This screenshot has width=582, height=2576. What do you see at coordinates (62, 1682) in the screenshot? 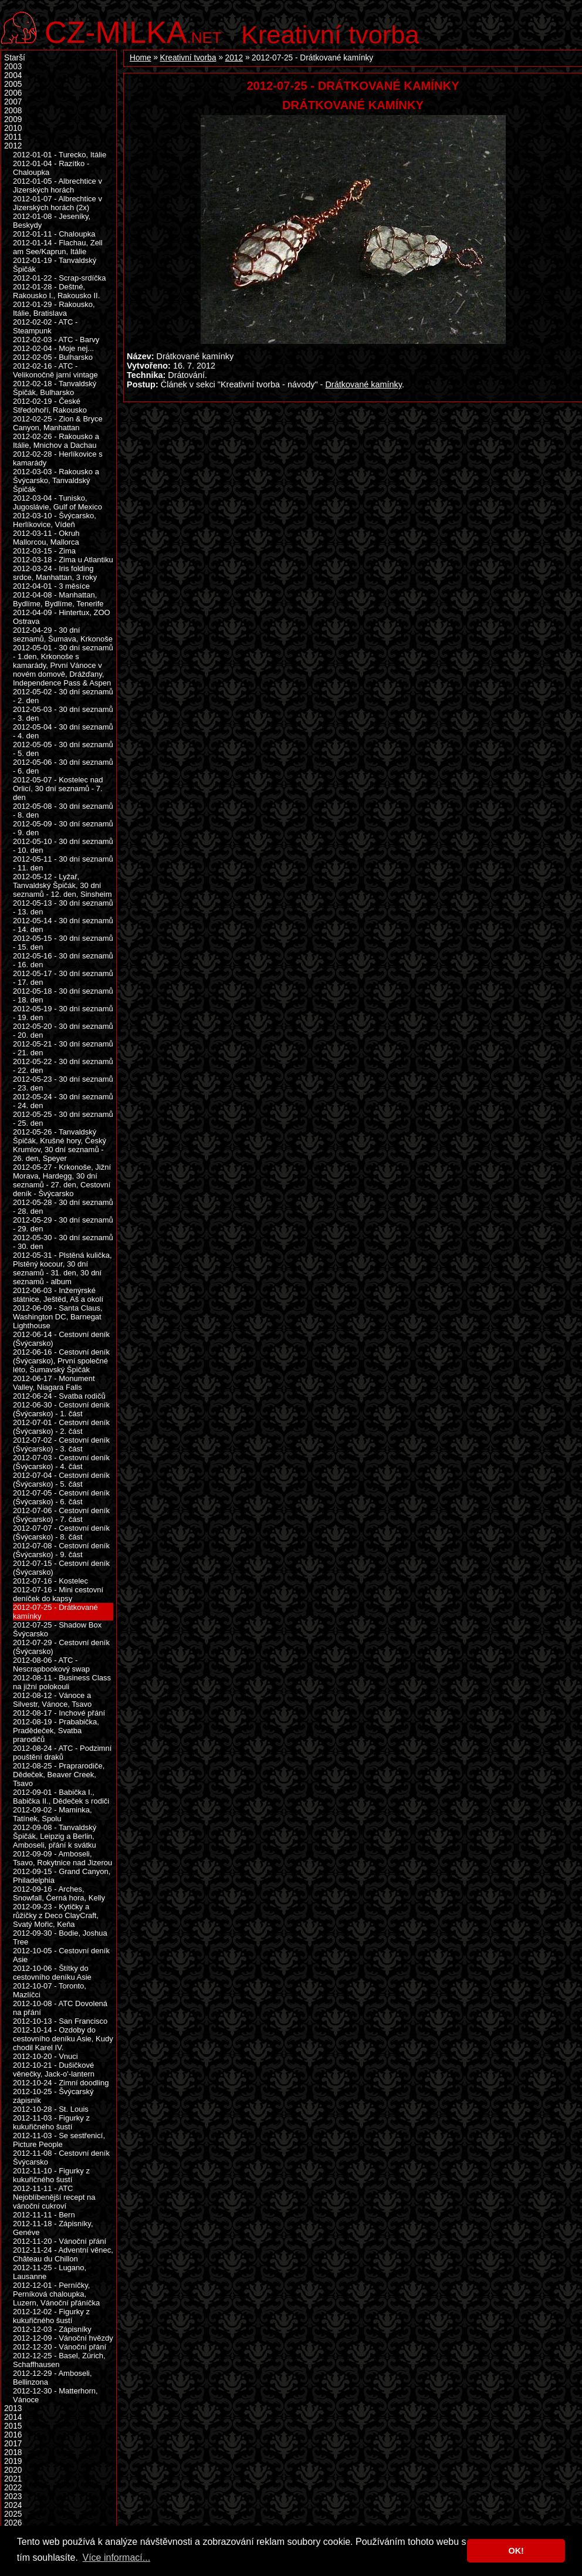
I see `2012-08-11 - Business Class na jižní polokouli` at bounding box center [62, 1682].